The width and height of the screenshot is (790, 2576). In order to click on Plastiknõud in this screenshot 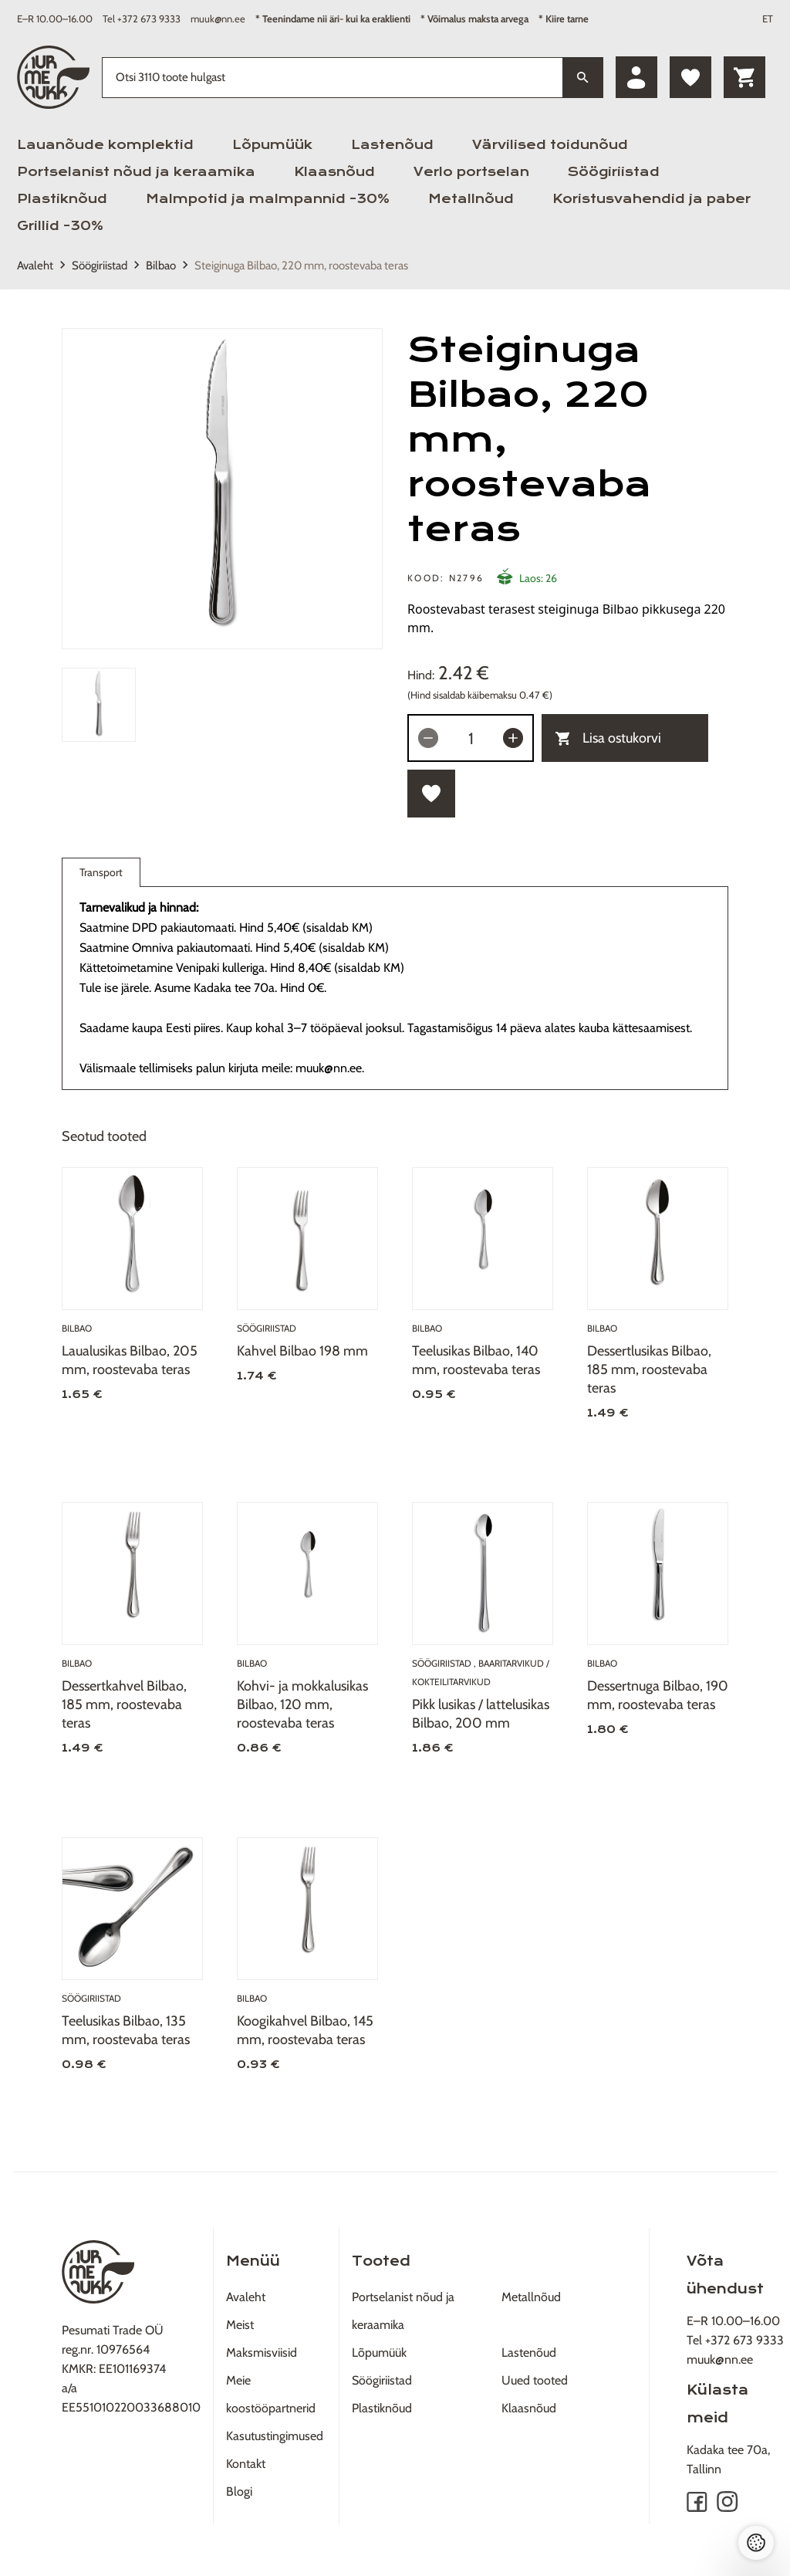, I will do `click(62, 198)`.